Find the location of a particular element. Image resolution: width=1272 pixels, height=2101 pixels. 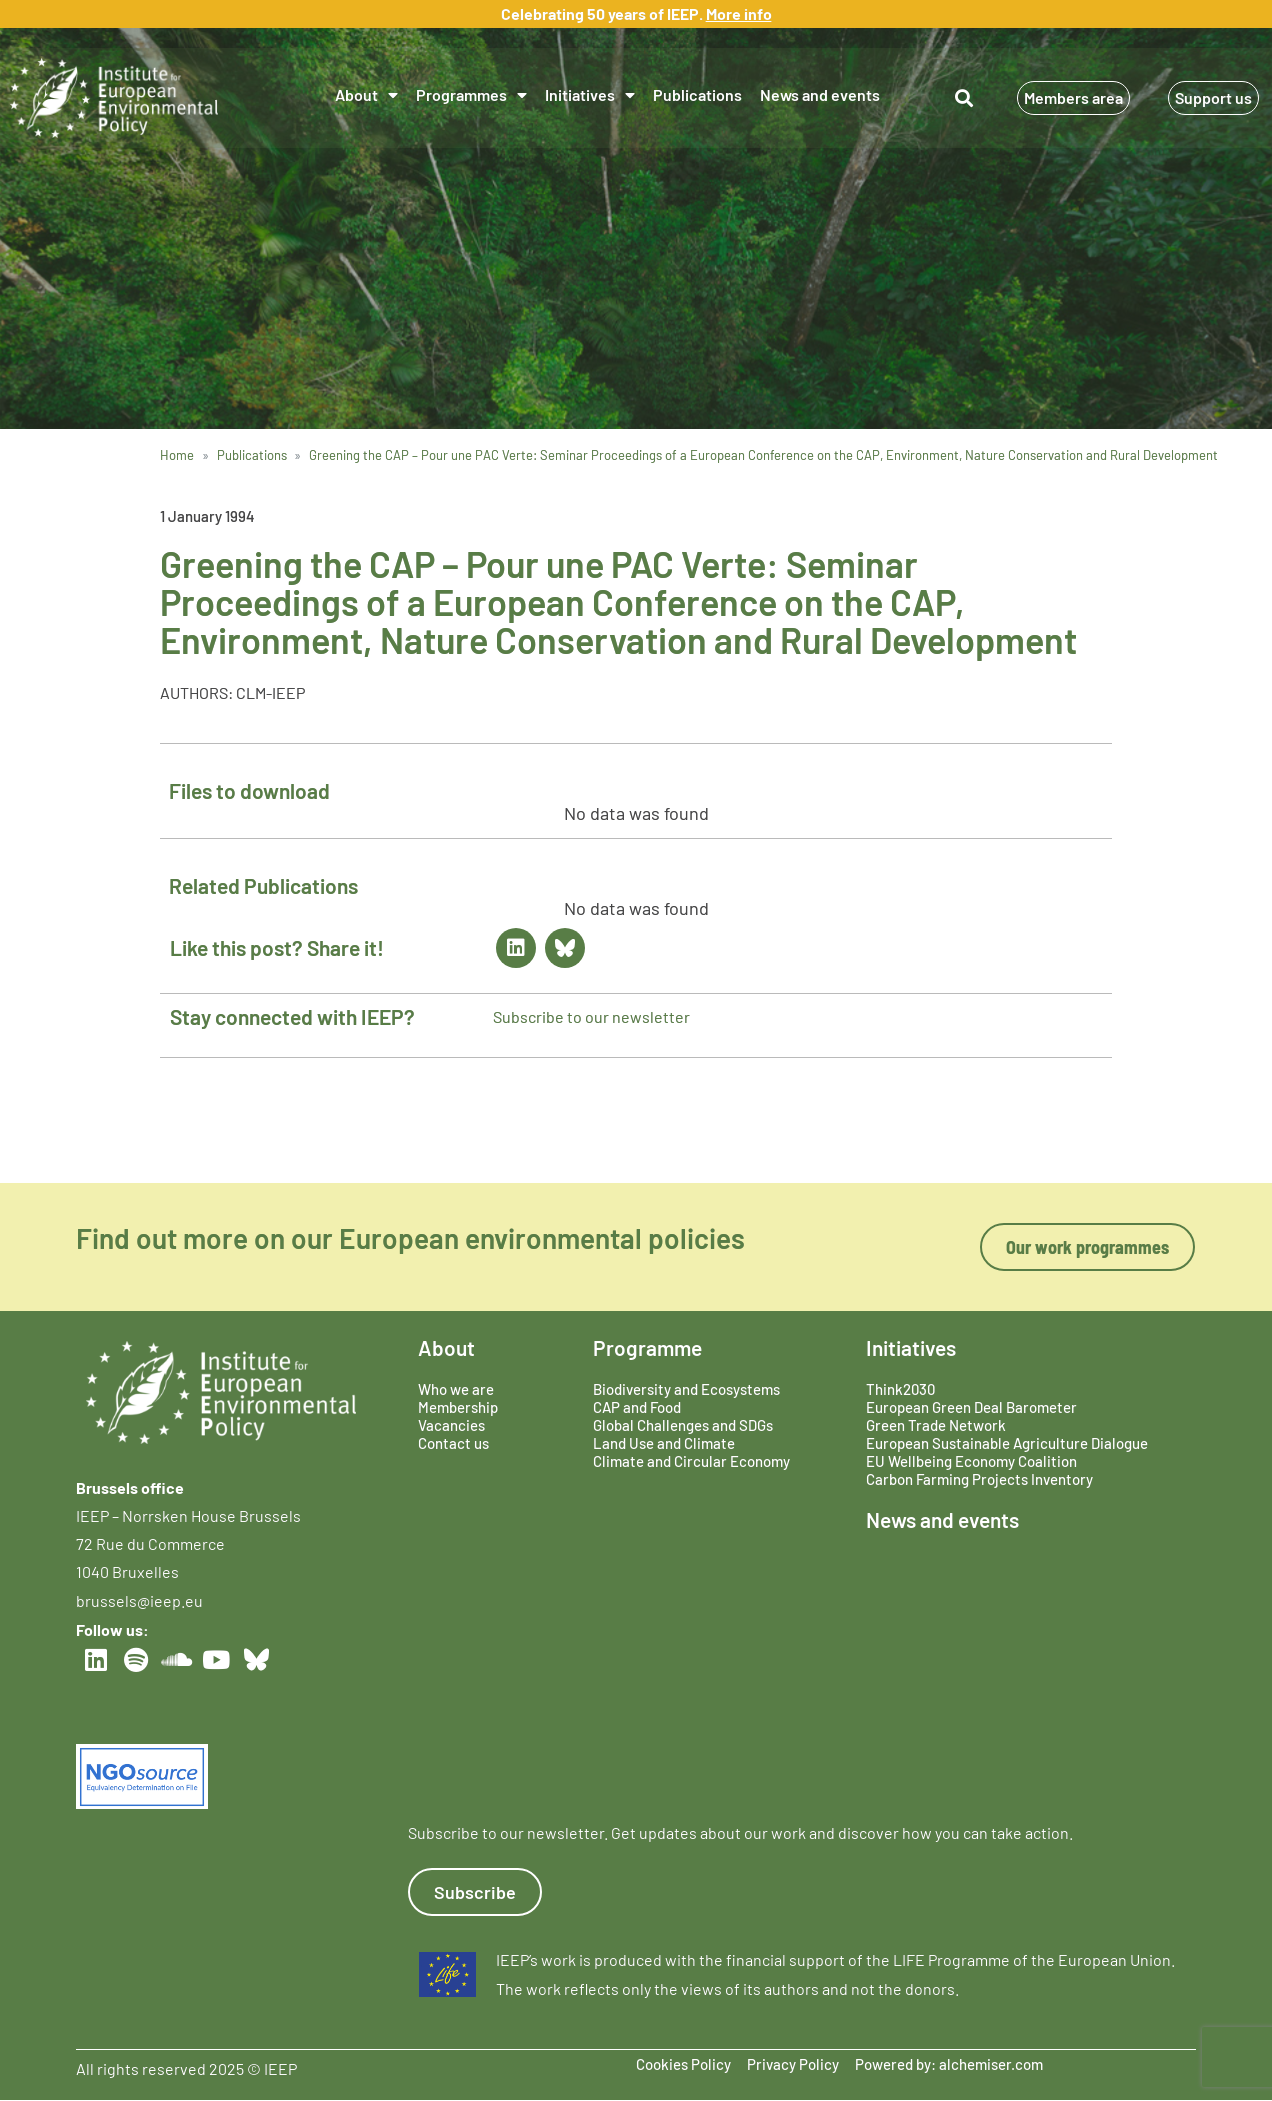

Subscribe to our newsletter is located at coordinates (591, 1016).